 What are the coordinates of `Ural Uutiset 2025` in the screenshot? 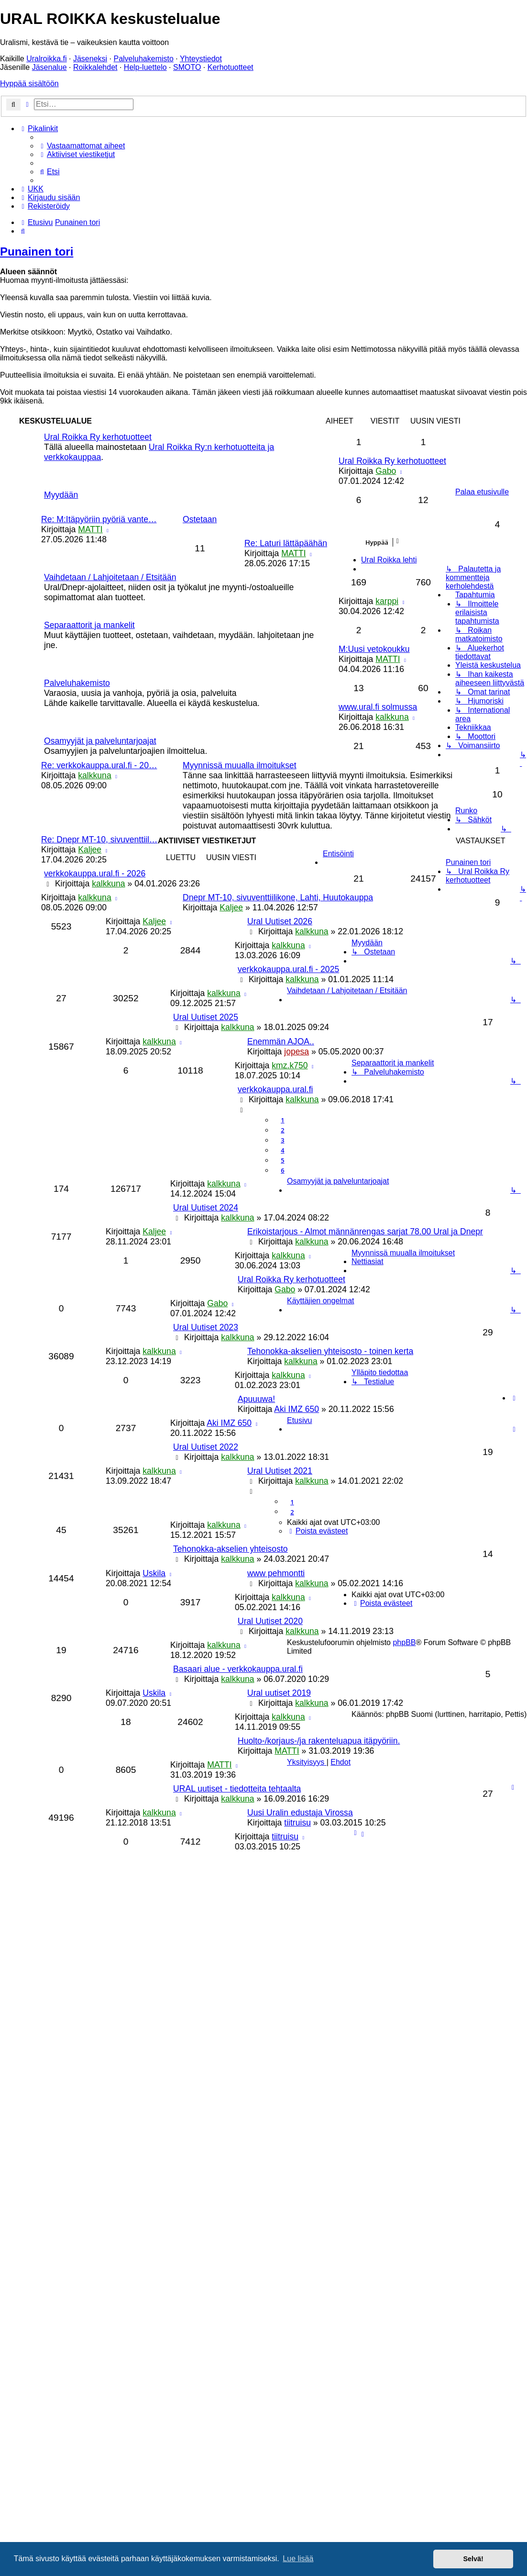 It's located at (205, 1017).